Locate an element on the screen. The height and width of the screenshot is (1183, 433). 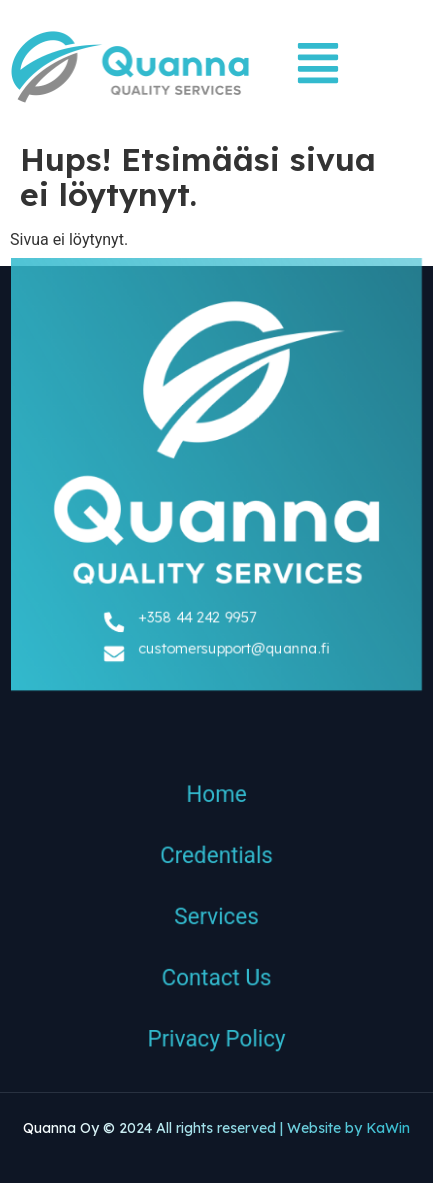
Home is located at coordinates (216, 797).